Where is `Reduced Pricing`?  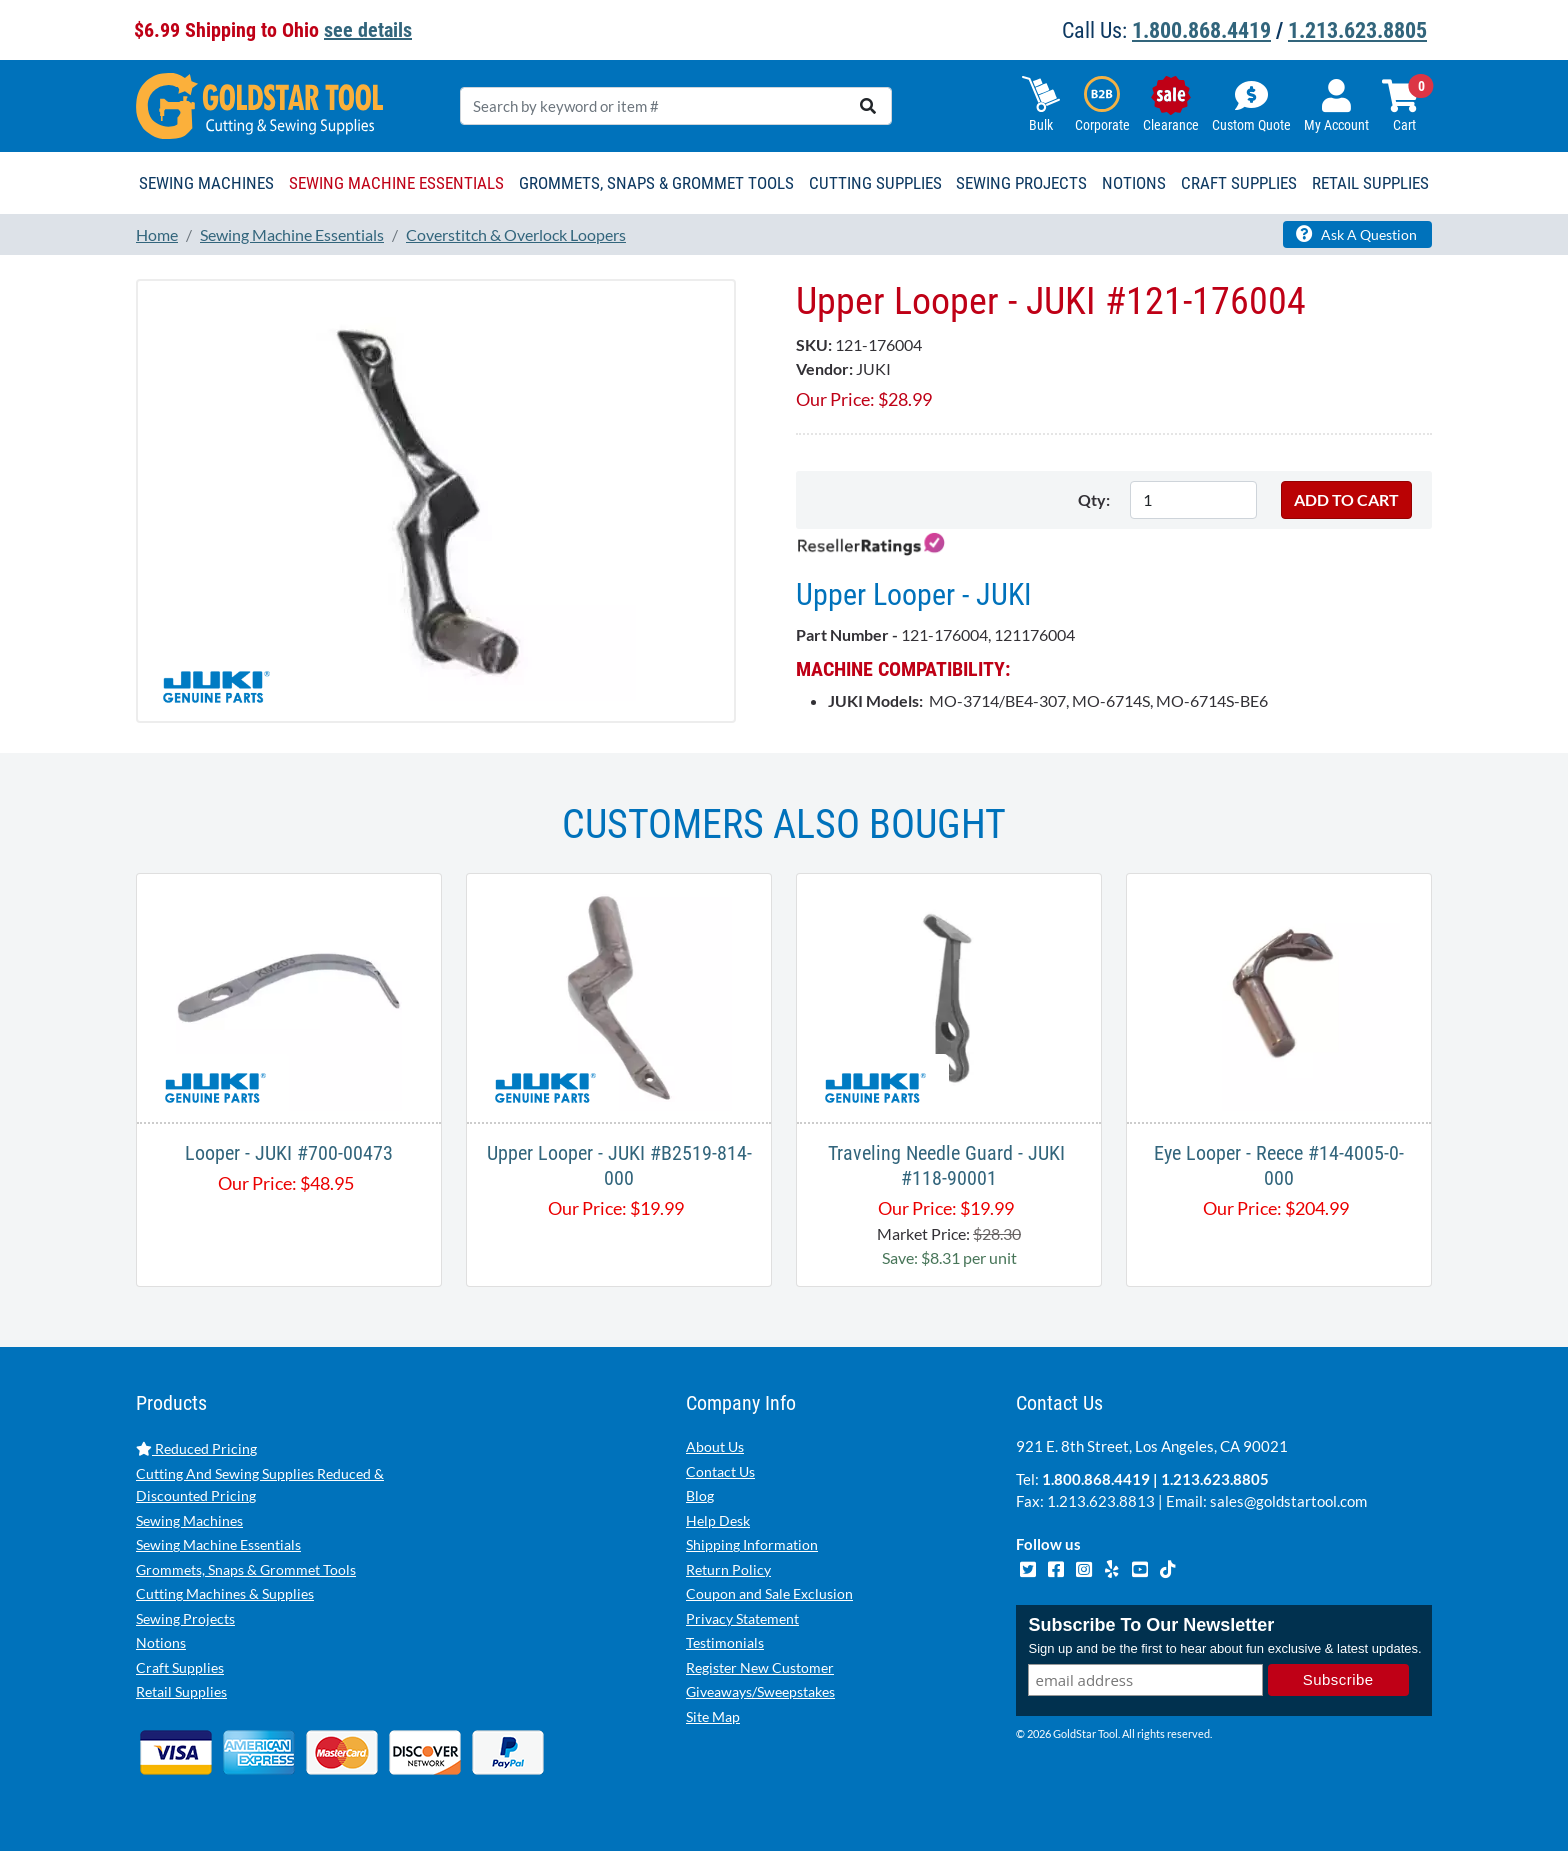 Reduced Pricing is located at coordinates (196, 1448).